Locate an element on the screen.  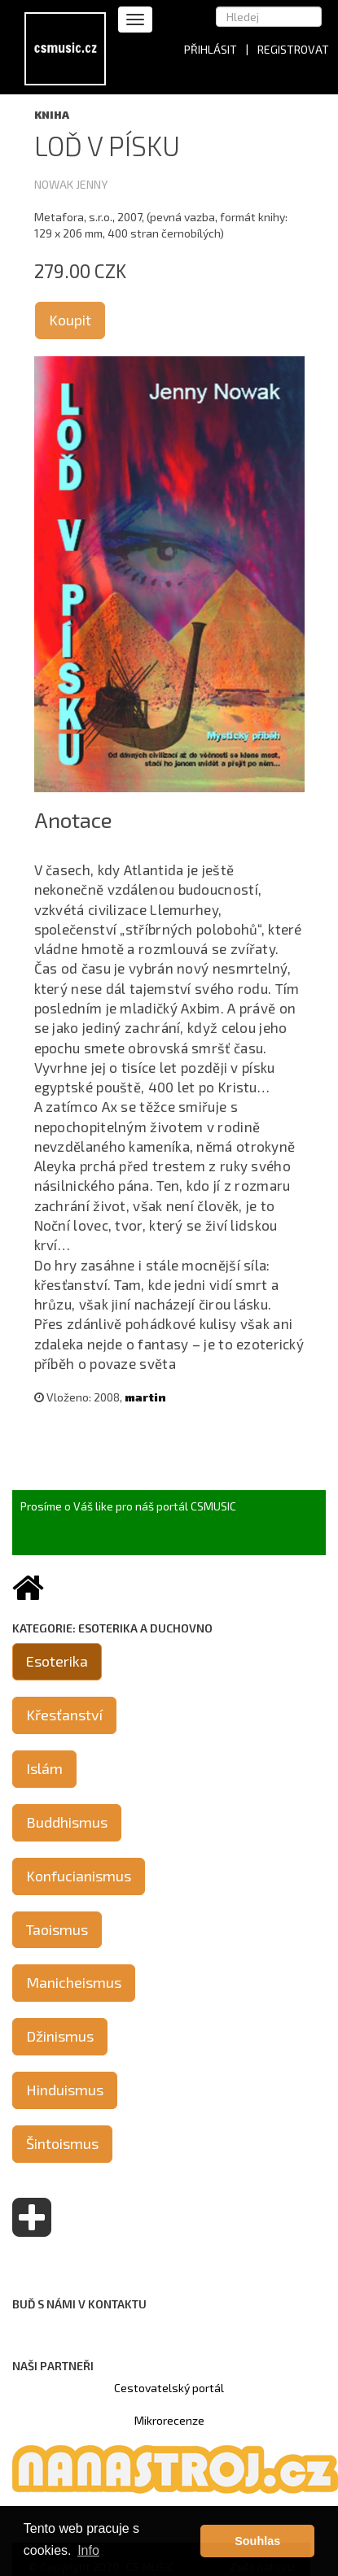
Šintoismus is located at coordinates (62, 2143).